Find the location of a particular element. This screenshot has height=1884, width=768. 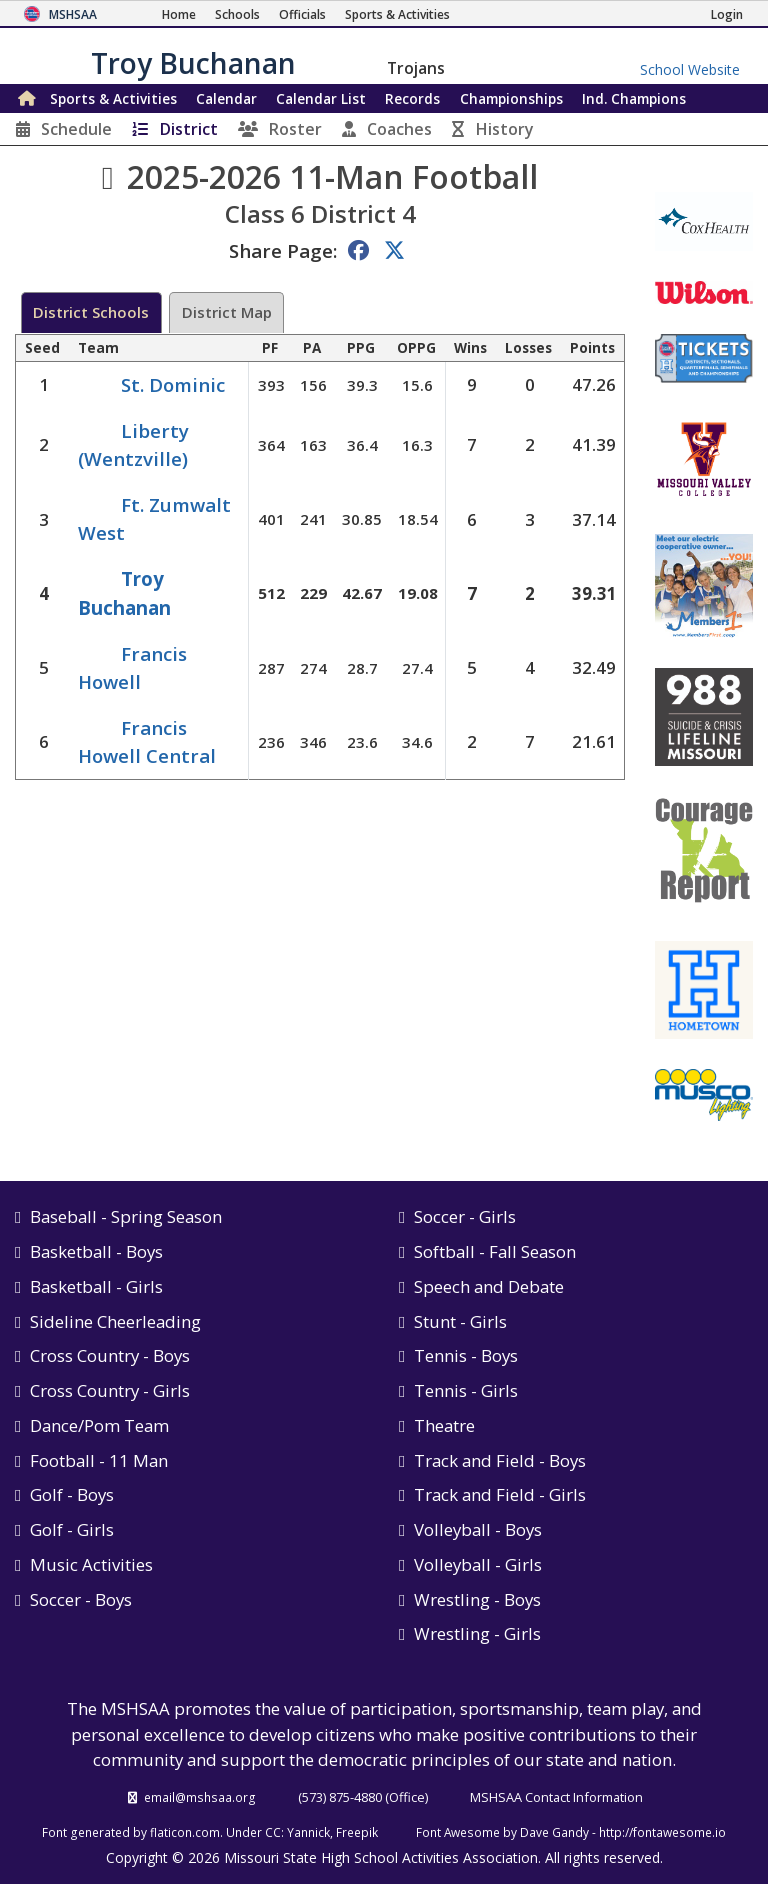

Theatre is located at coordinates (444, 1425).